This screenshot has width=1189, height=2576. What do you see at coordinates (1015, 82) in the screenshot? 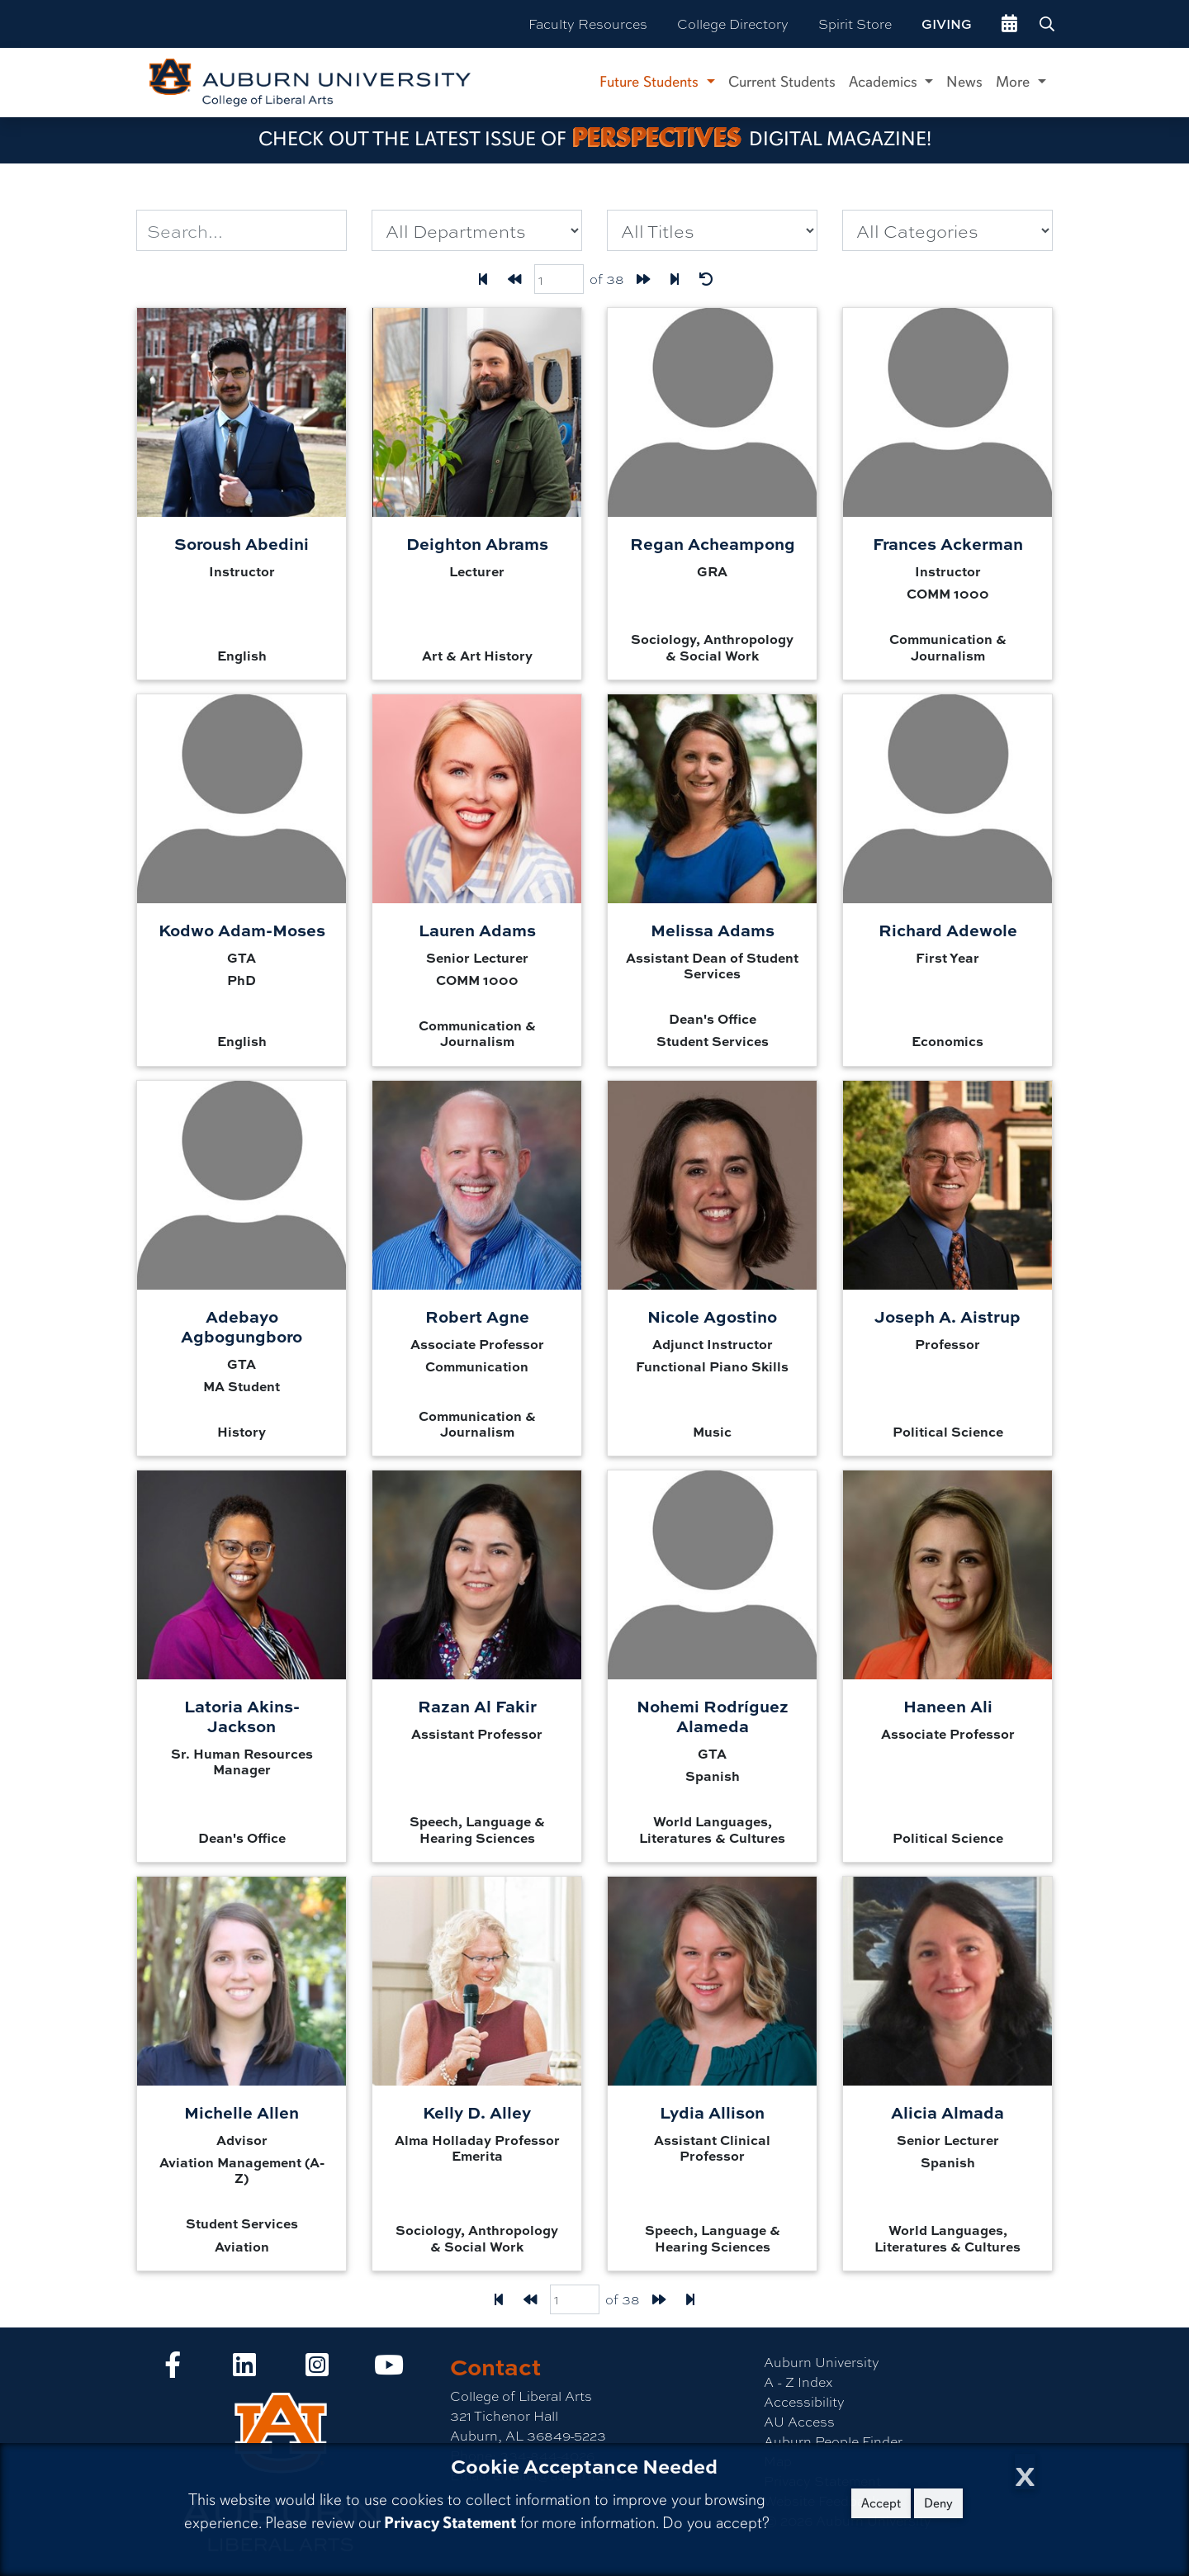
I see `More [button]` at bounding box center [1015, 82].